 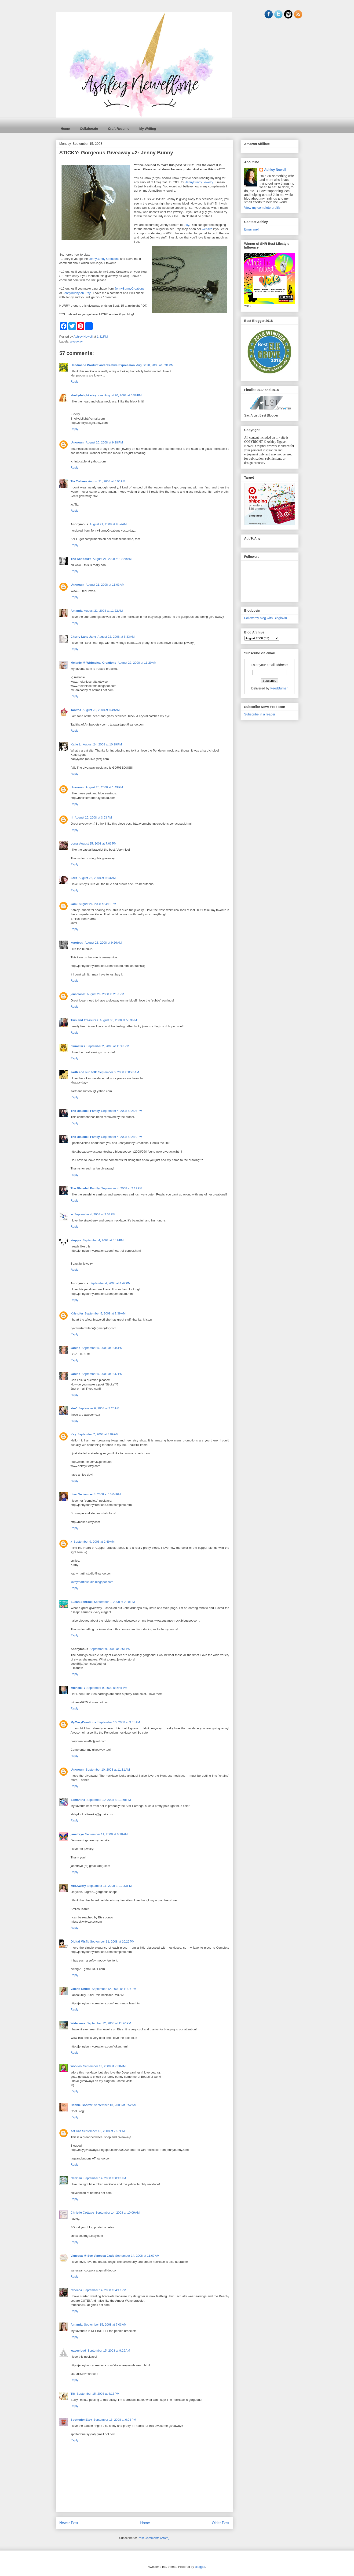 What do you see at coordinates (108, 524) in the screenshot?
I see `August 21, 2008 at 9:54 AM` at bounding box center [108, 524].